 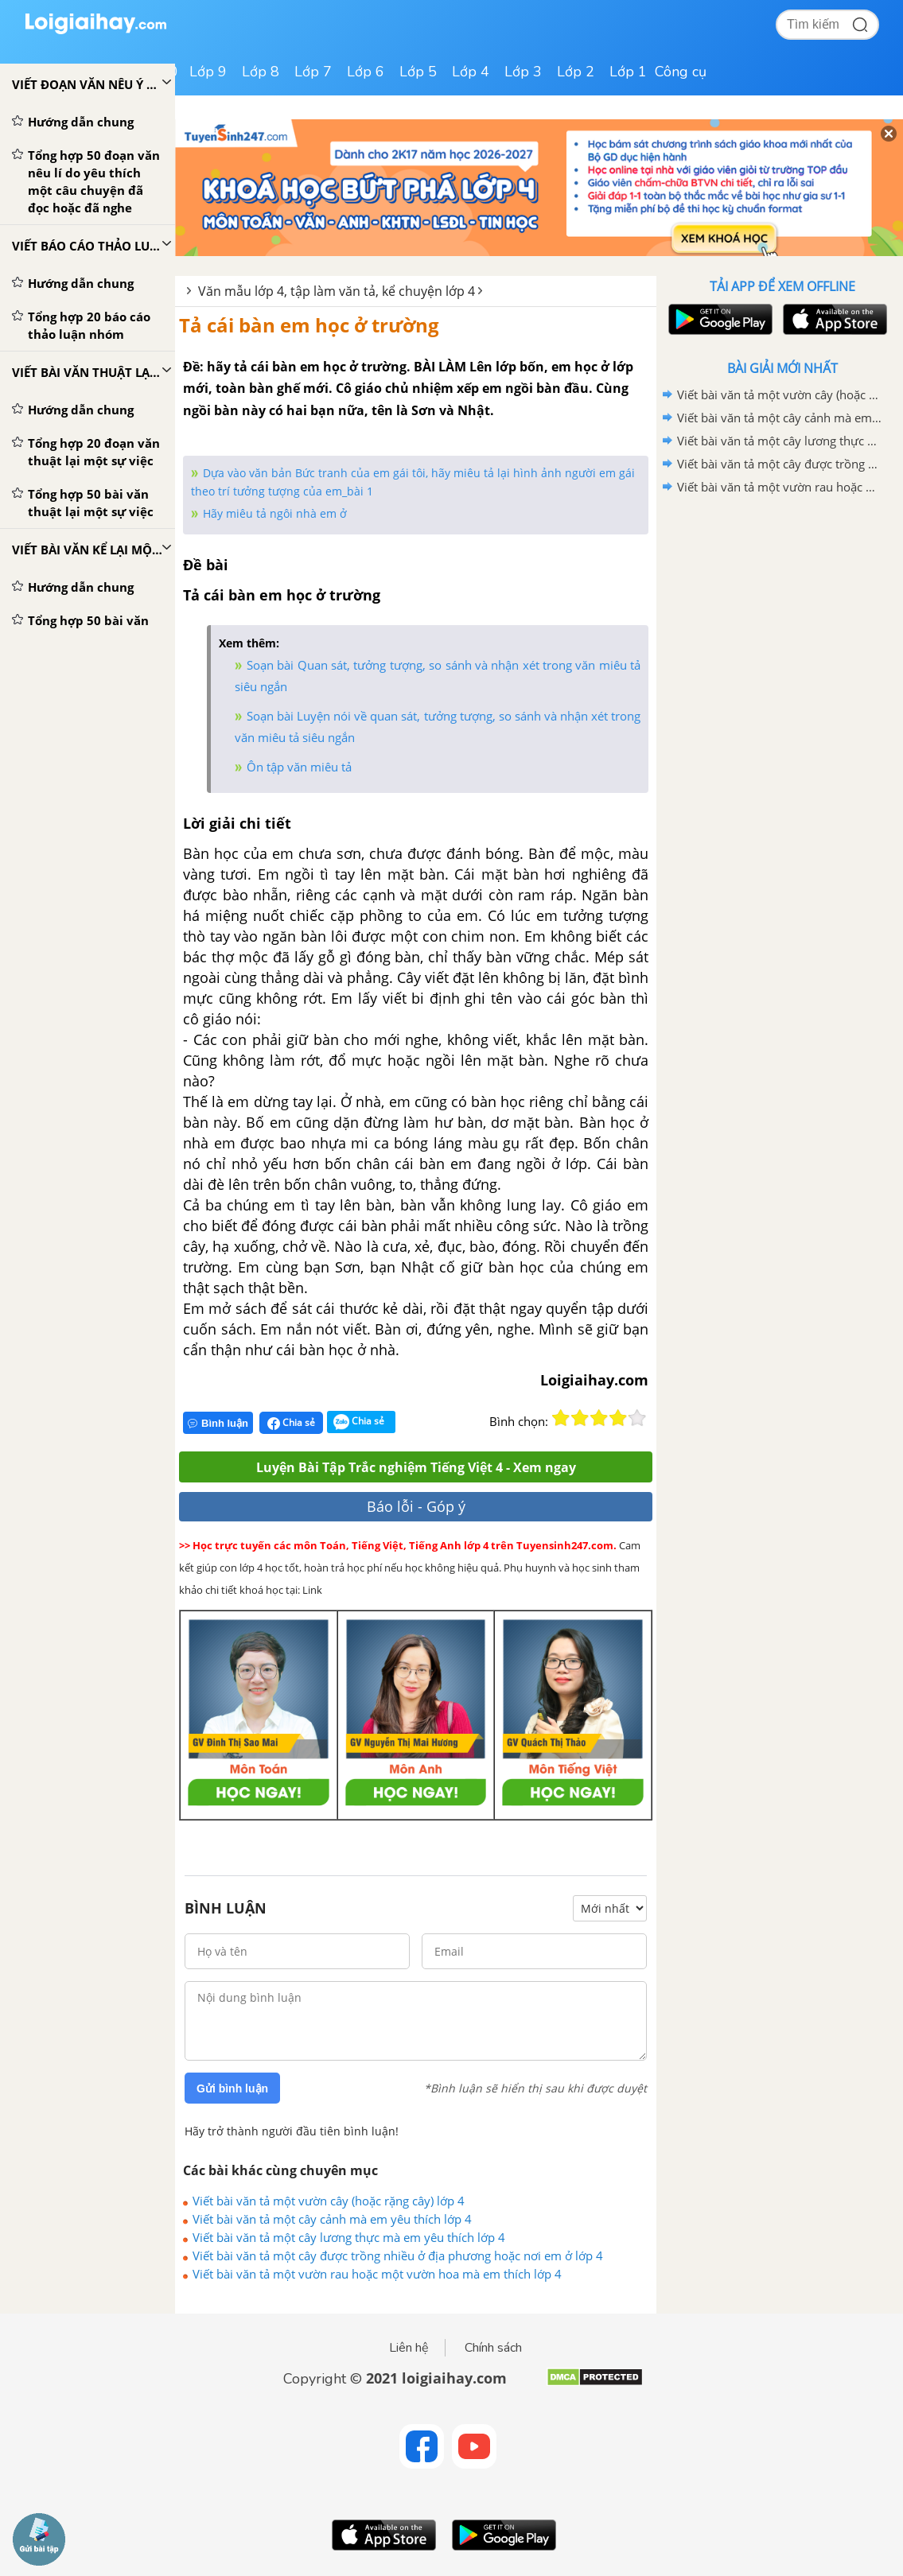 I want to click on [Advertisement], so click(x=782, y=612).